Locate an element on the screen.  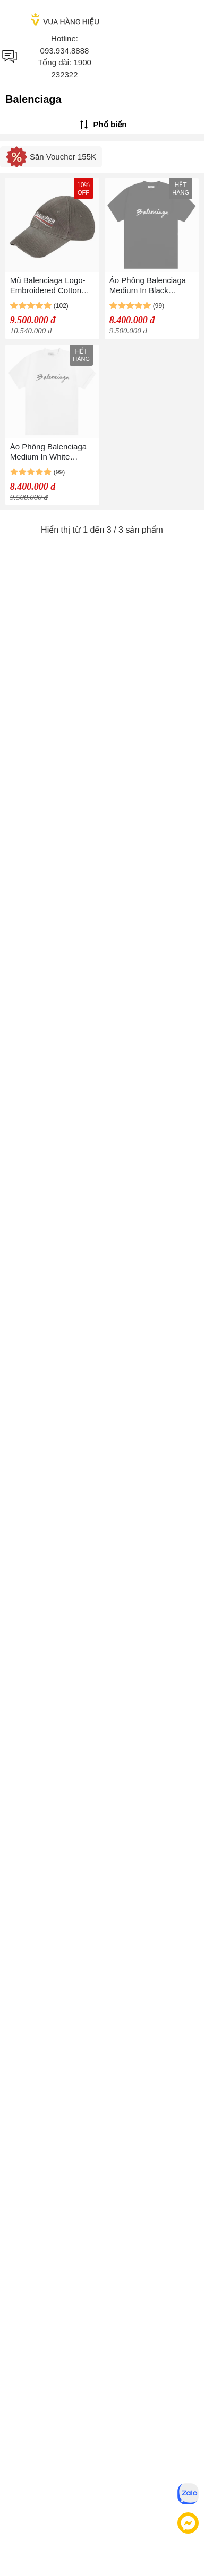
093.934.8888 is located at coordinates (64, 50).